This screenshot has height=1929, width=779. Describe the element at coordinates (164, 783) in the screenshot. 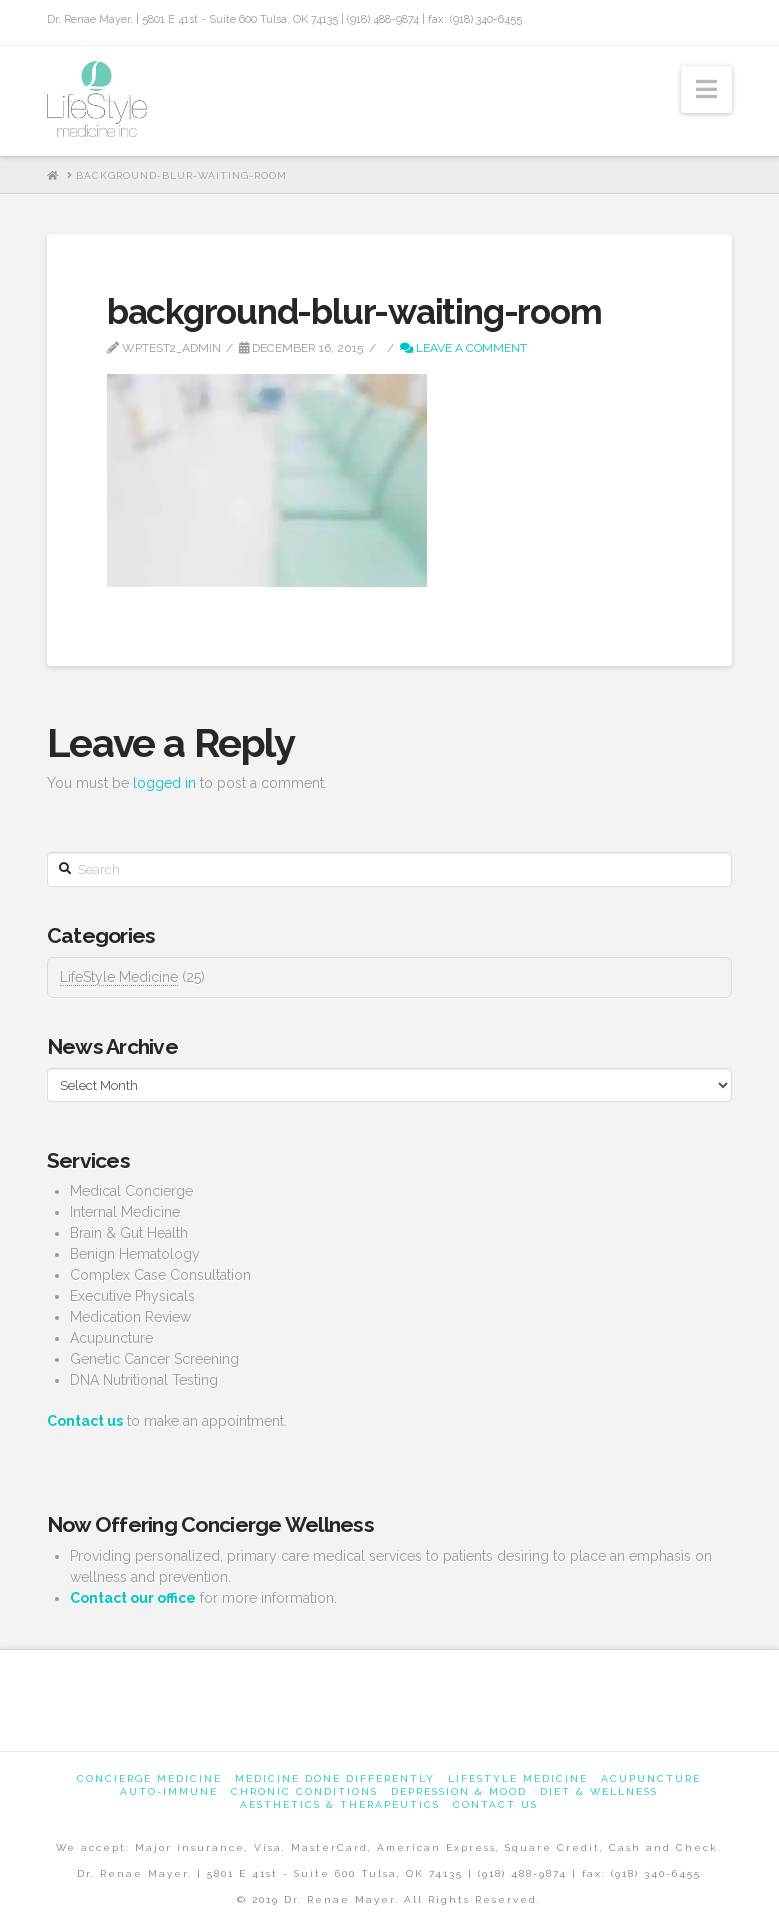

I see `logged in` at that location.